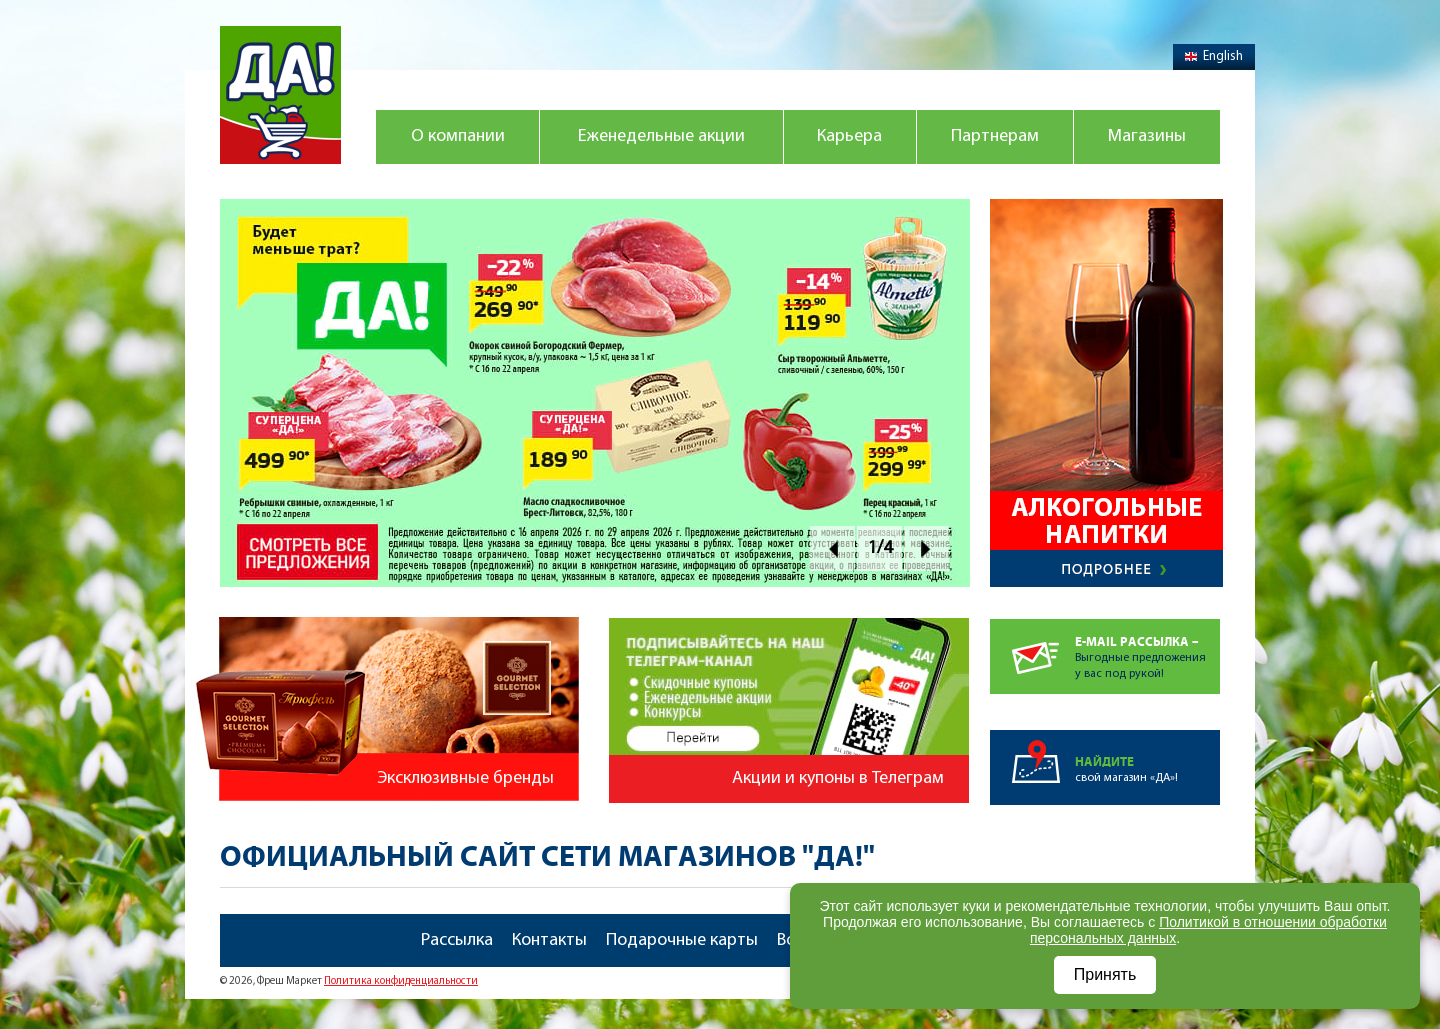  What do you see at coordinates (1105, 974) in the screenshot?
I see `Принять` at bounding box center [1105, 974].